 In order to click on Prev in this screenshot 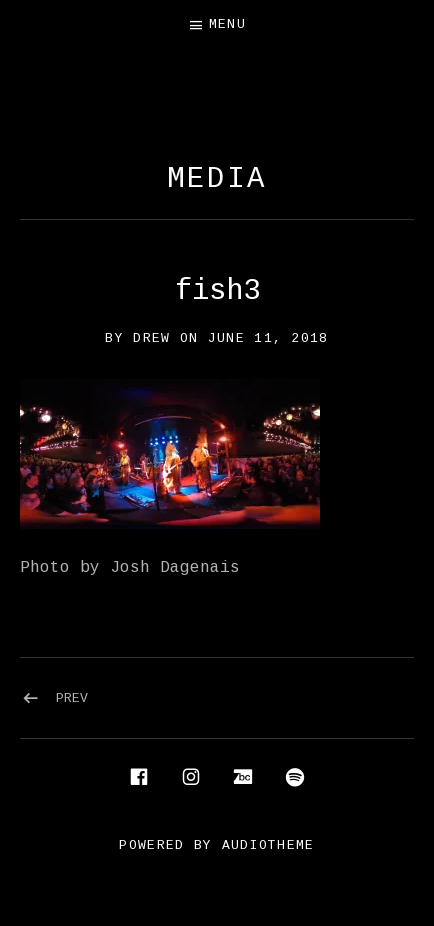, I will do `click(72, 698)`.